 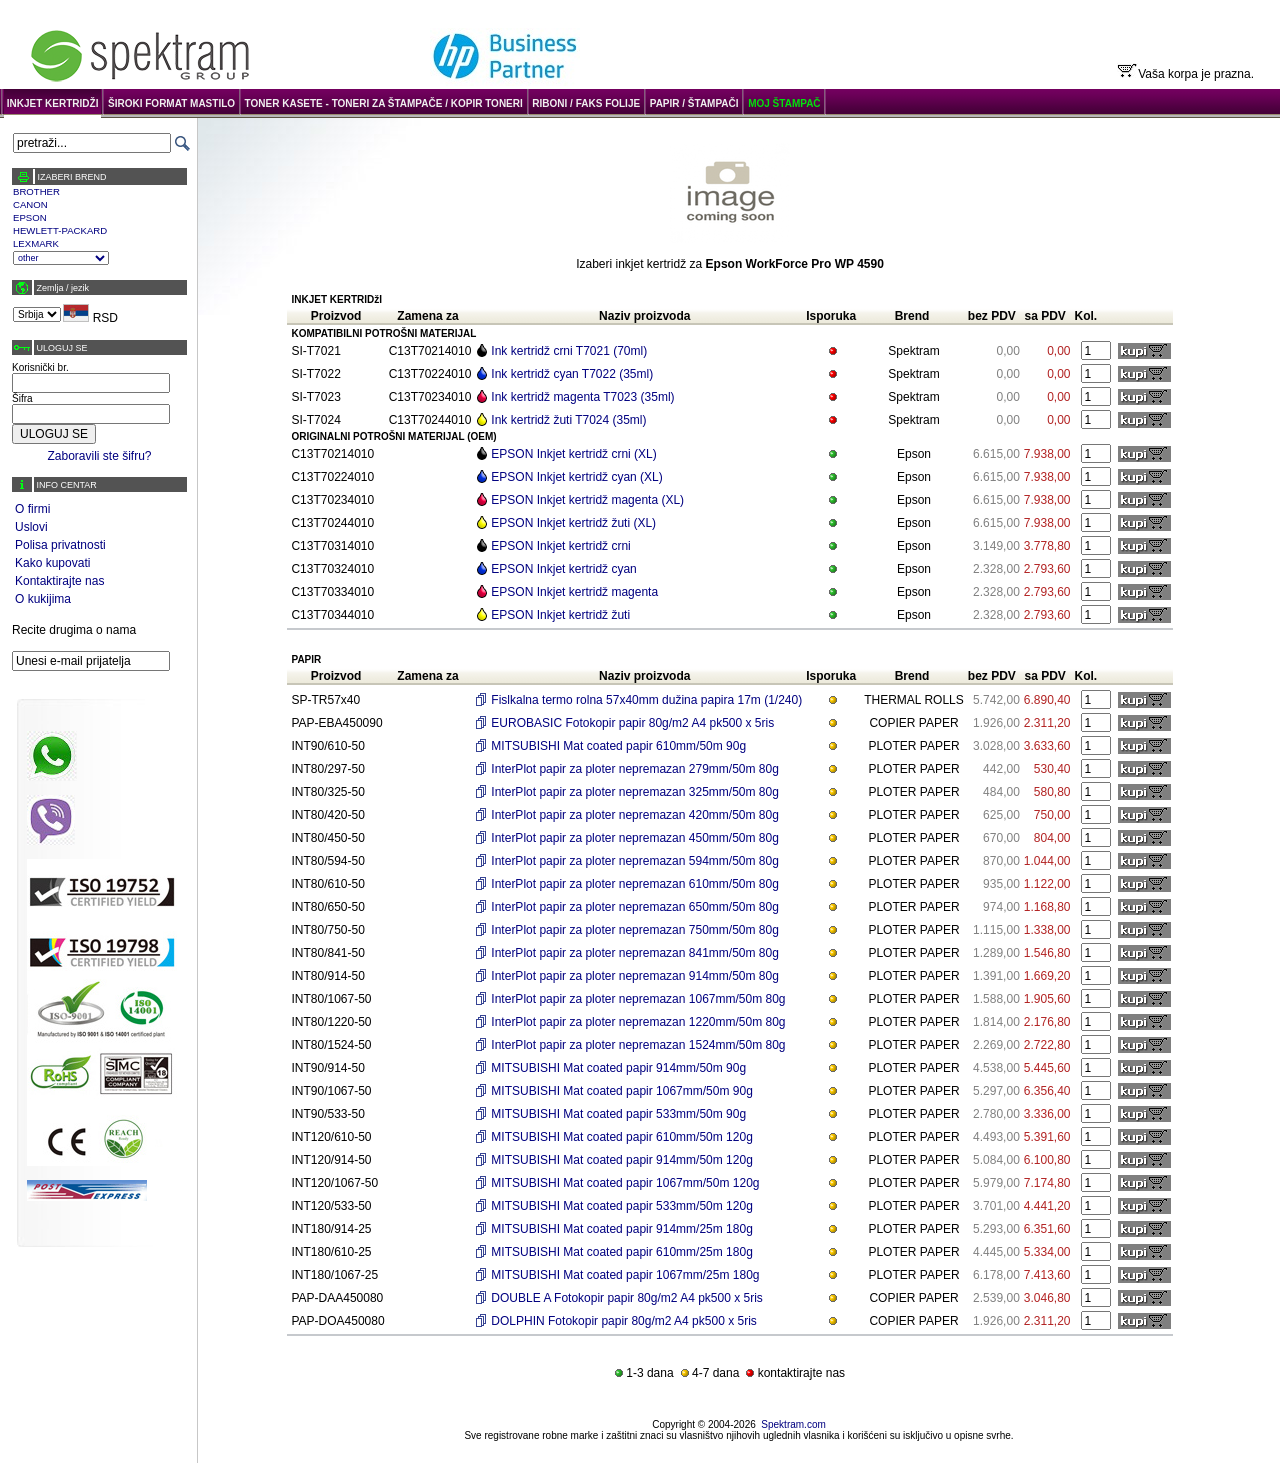 What do you see at coordinates (573, 454) in the screenshot?
I see `EPSON Inkjet kertridž crni (XL)` at bounding box center [573, 454].